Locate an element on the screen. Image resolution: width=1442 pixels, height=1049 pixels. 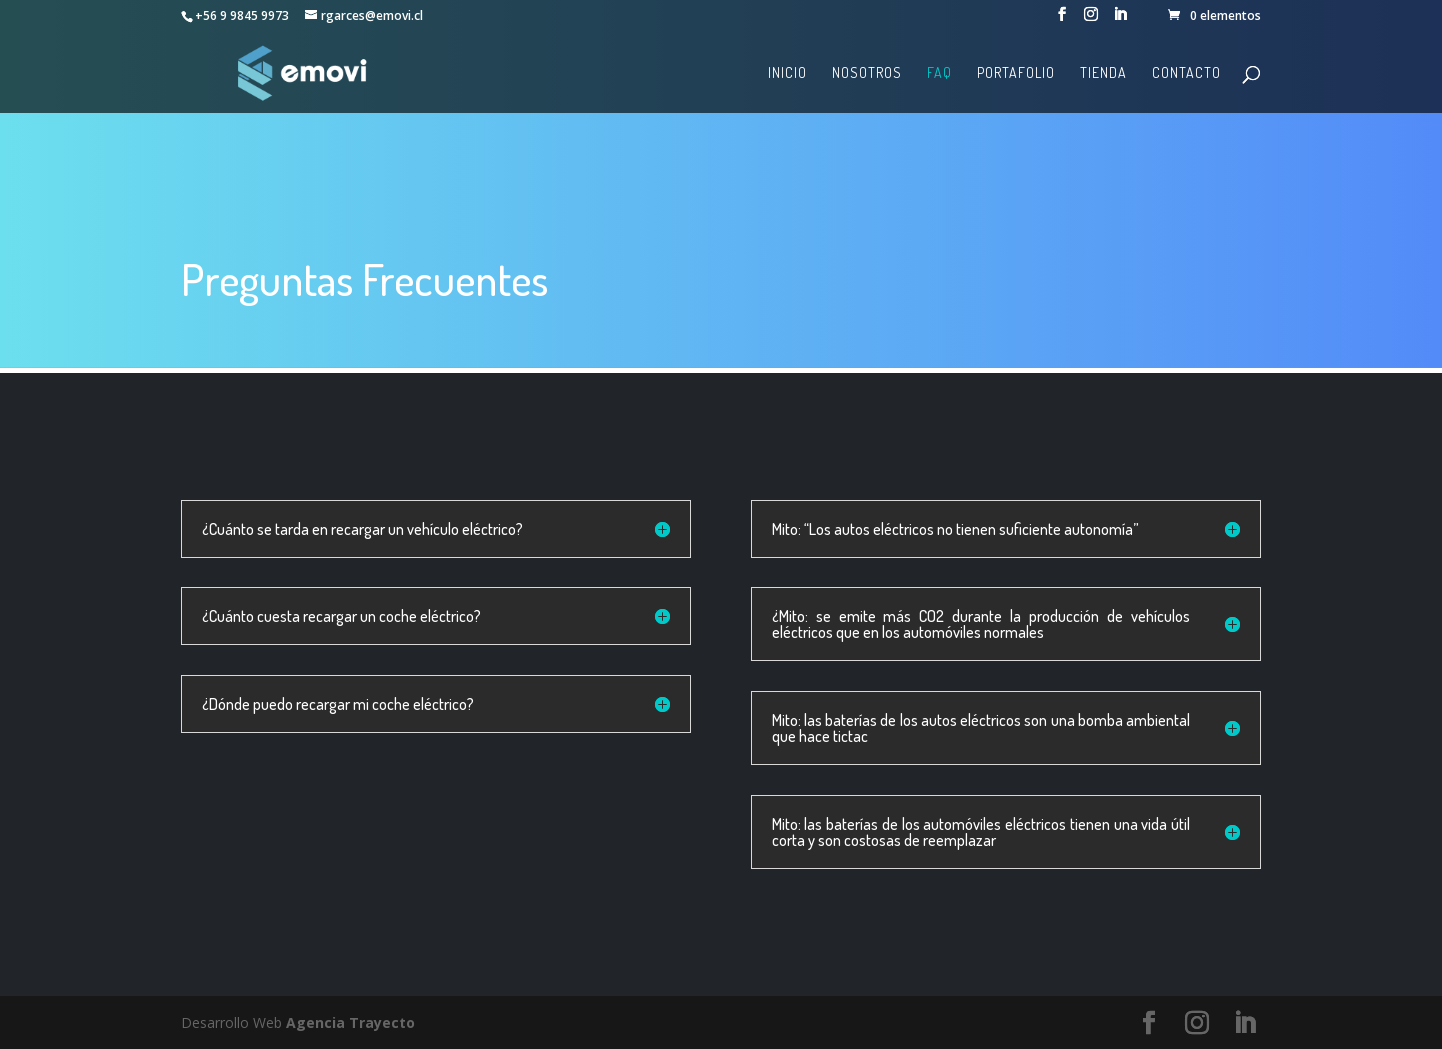
Agencia Trayecto is located at coordinates (350, 1022).